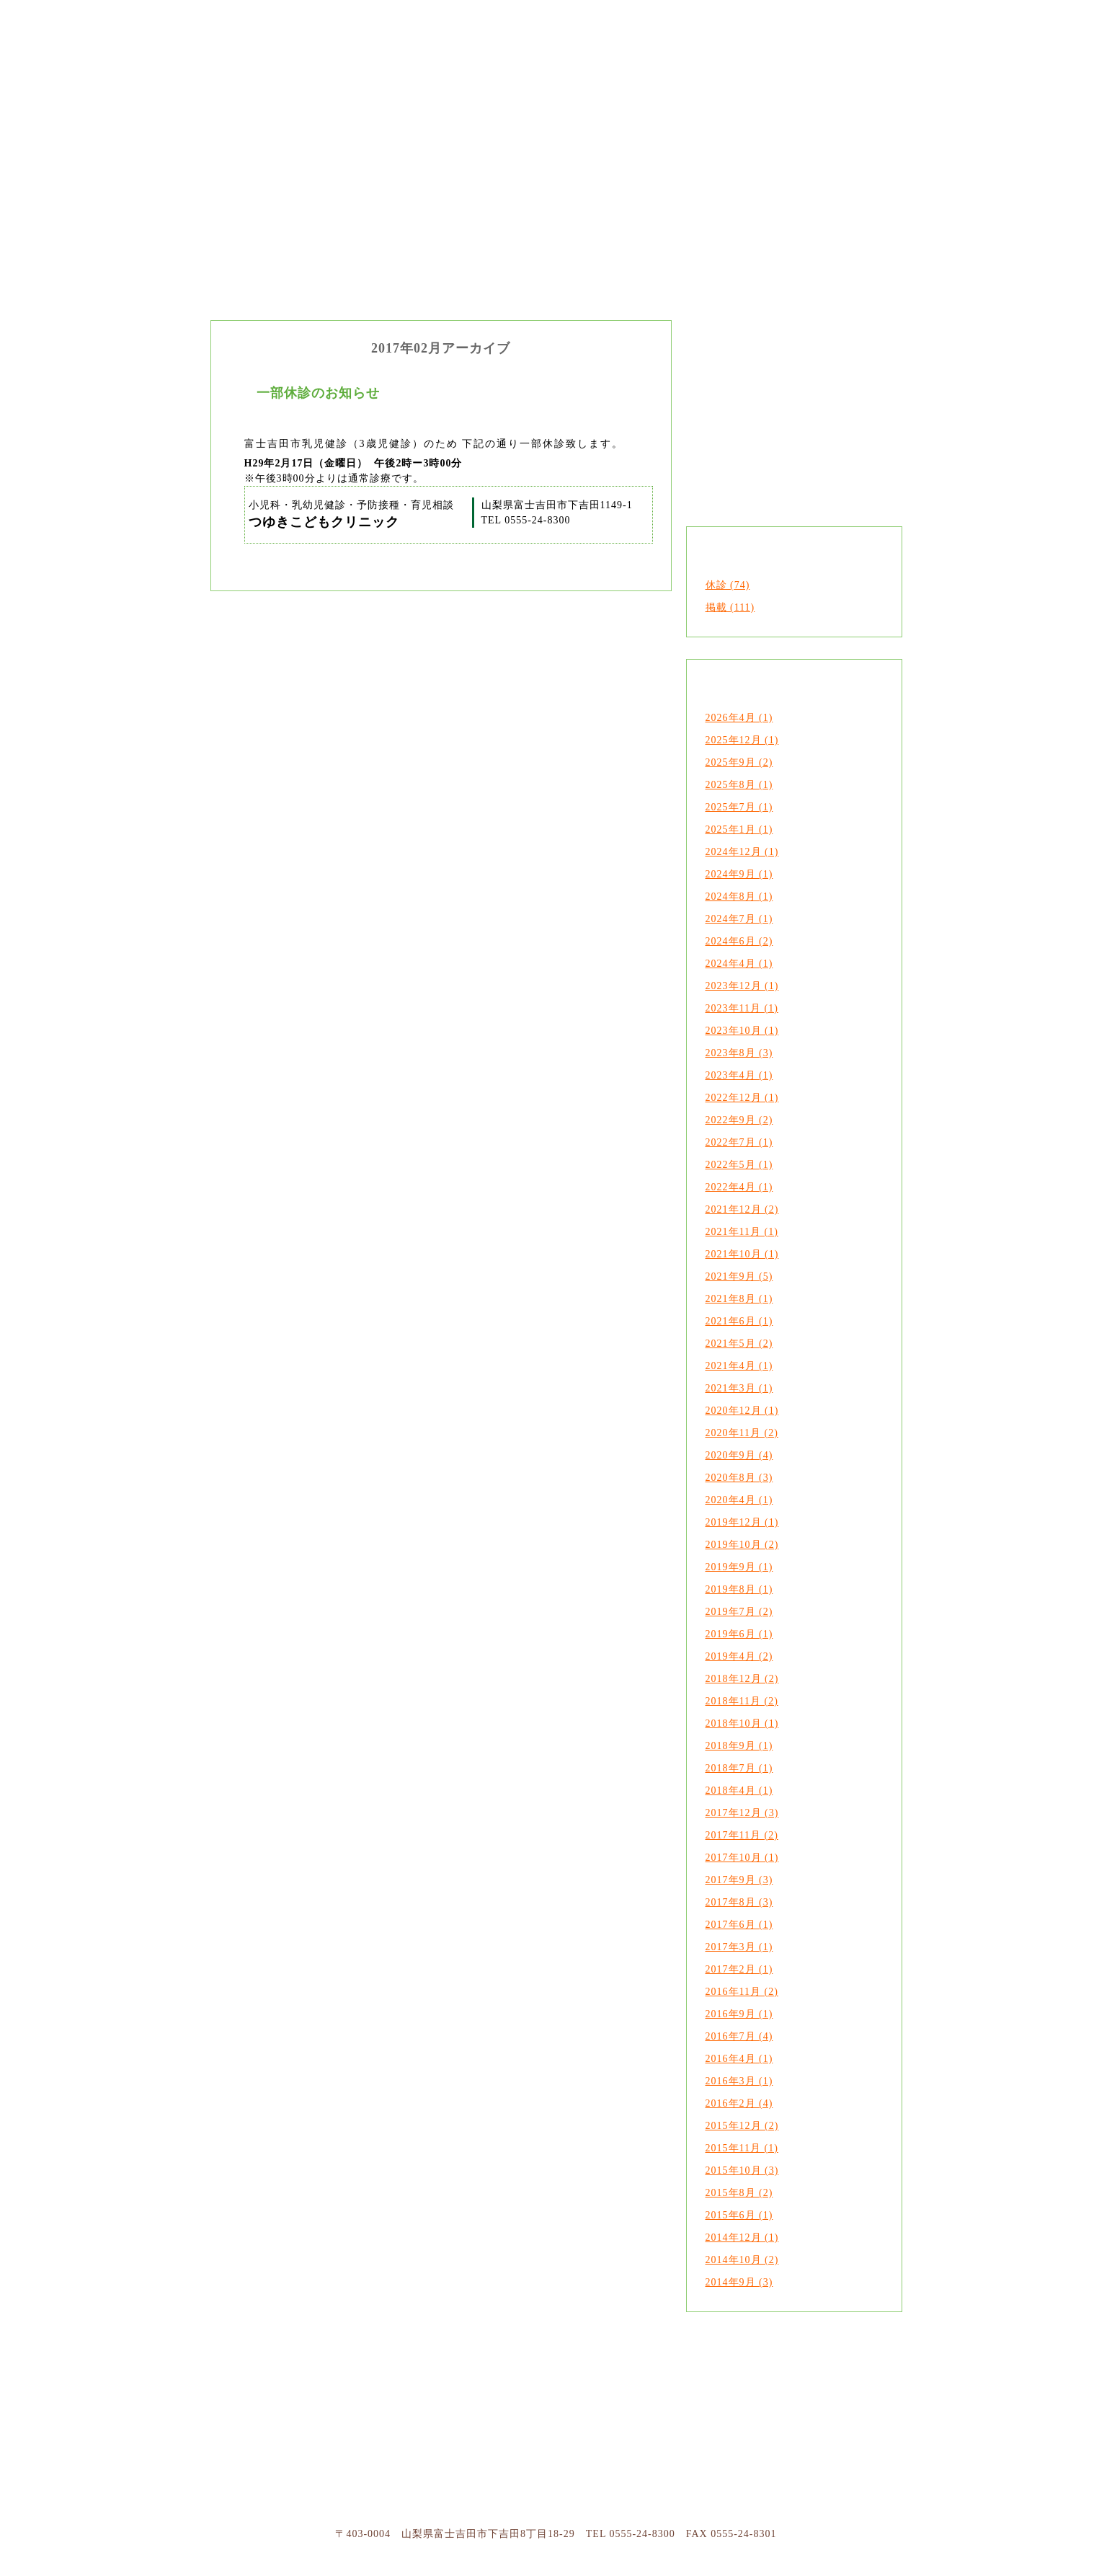 The height and width of the screenshot is (2576, 1112). I want to click on 2021年11月 (1), so click(742, 1231).